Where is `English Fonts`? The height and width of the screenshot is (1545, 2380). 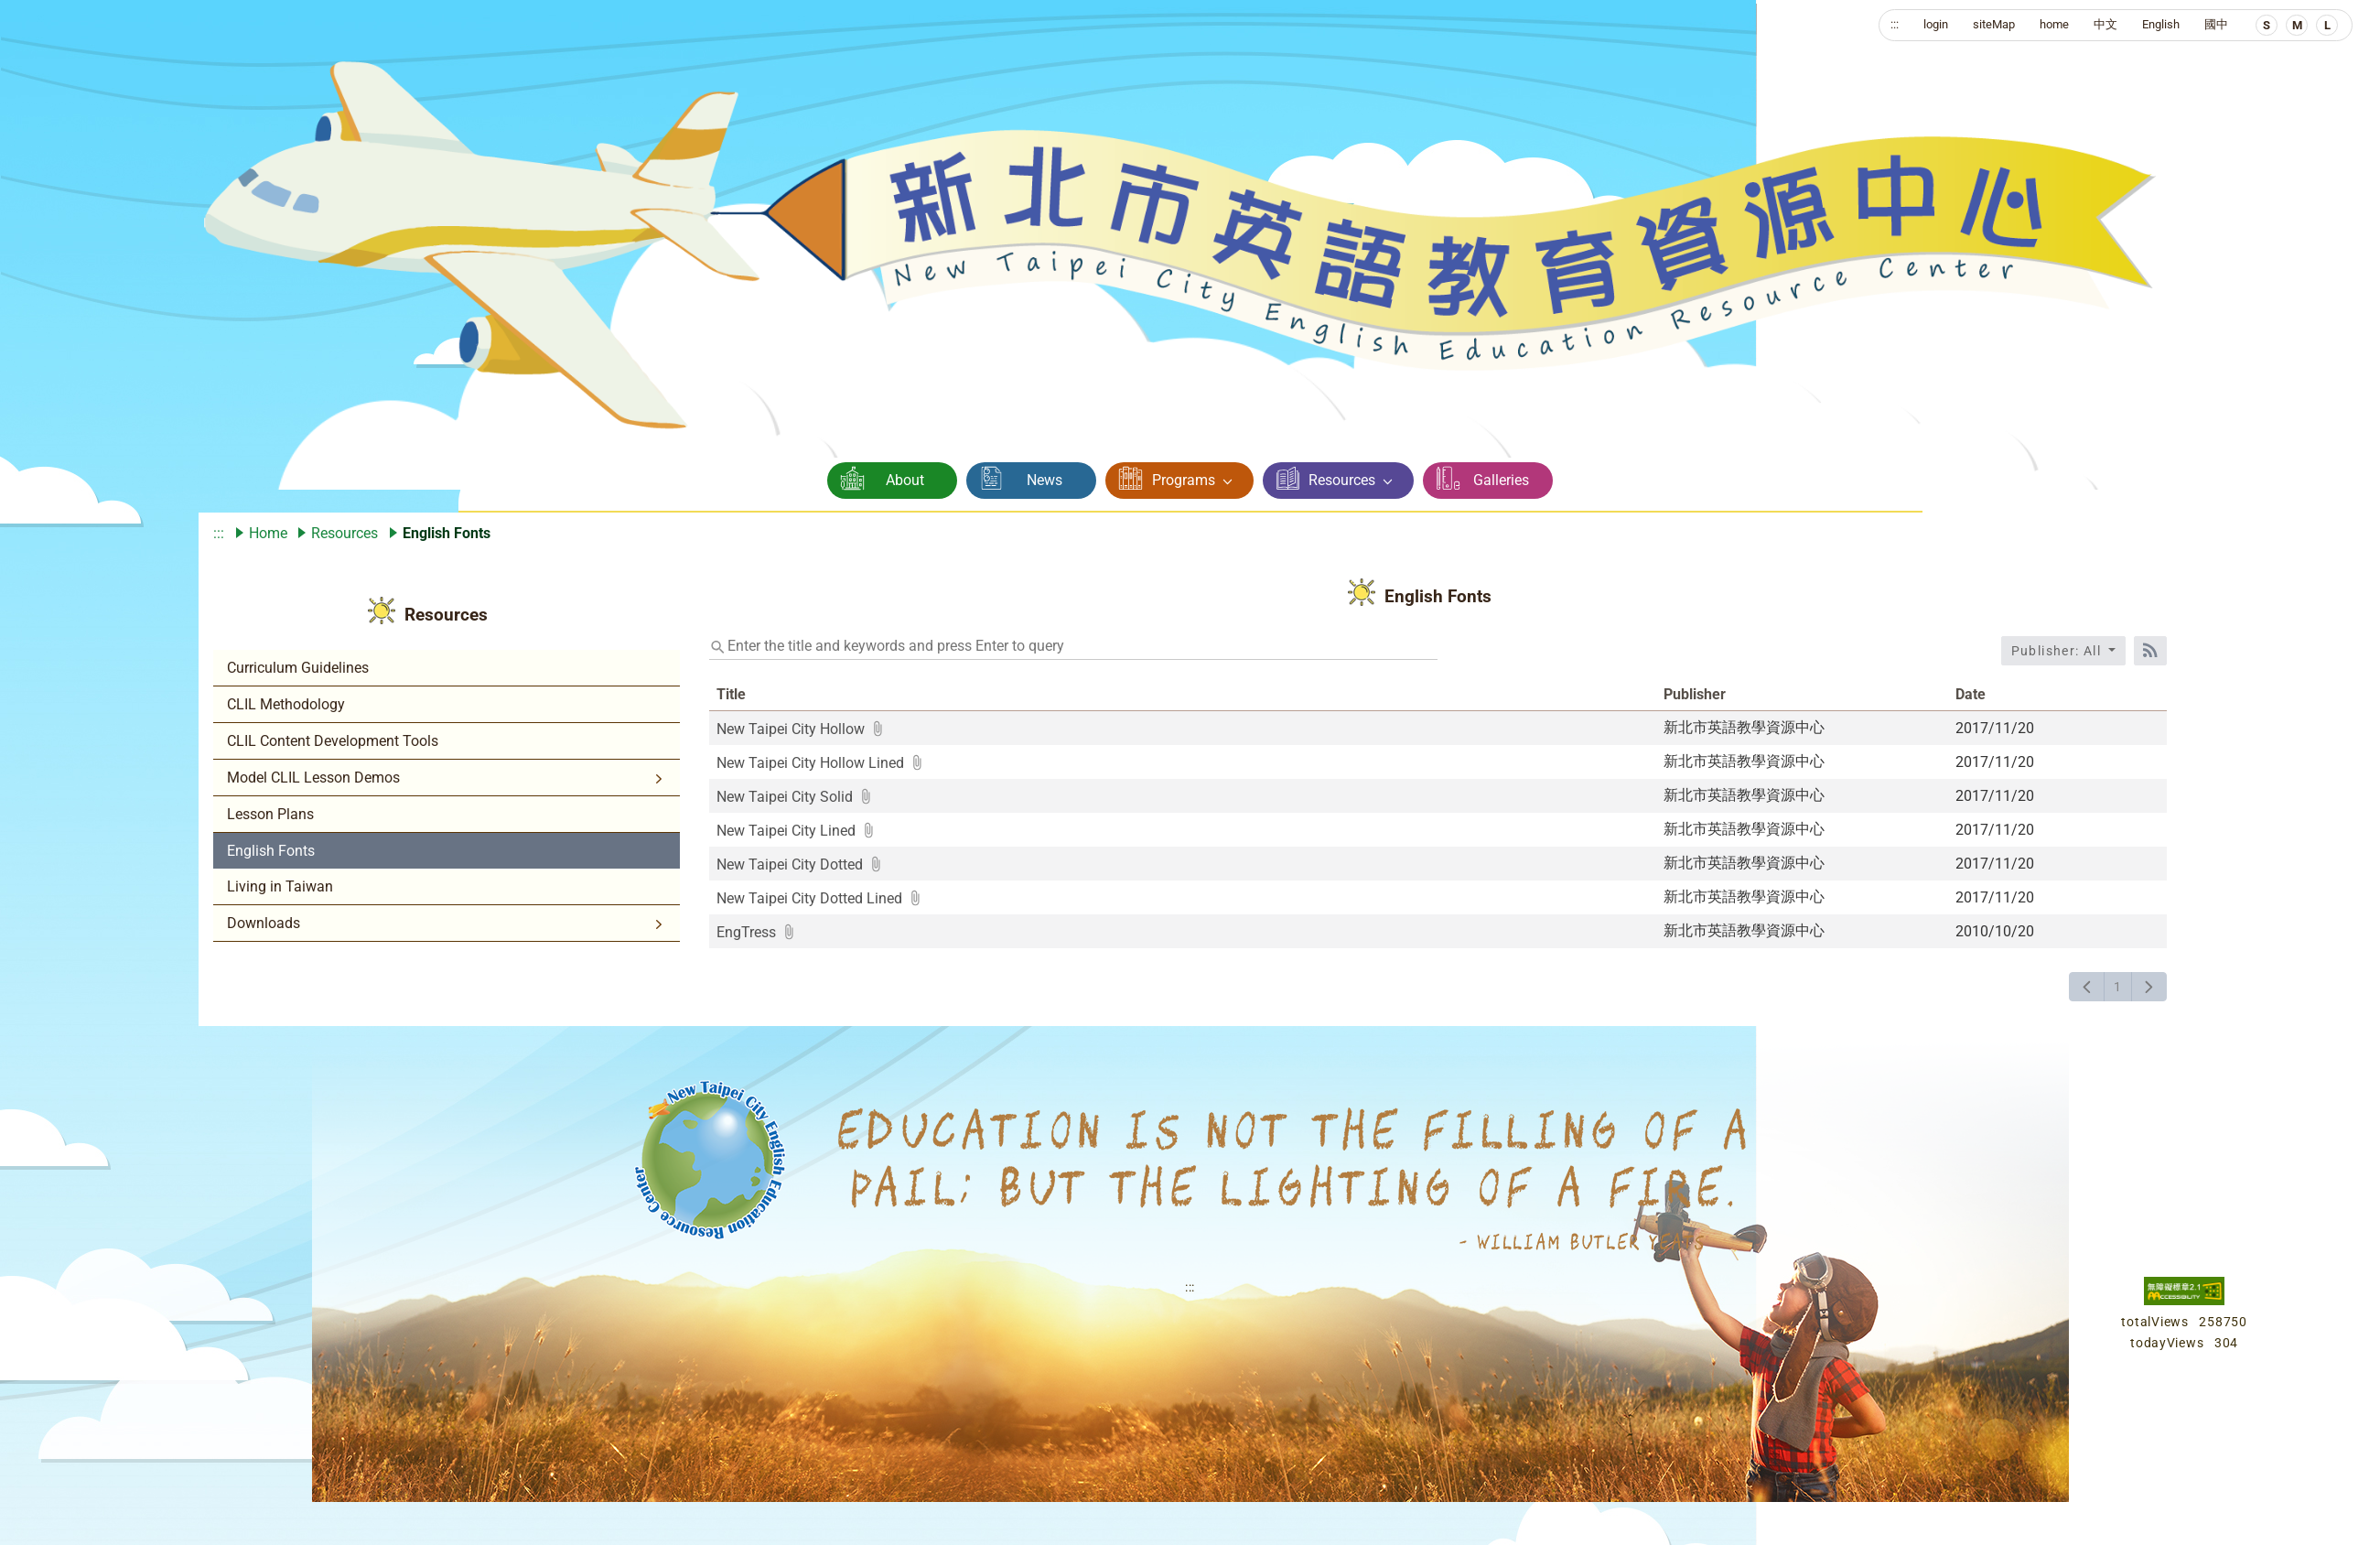 English Fonts is located at coordinates (271, 850).